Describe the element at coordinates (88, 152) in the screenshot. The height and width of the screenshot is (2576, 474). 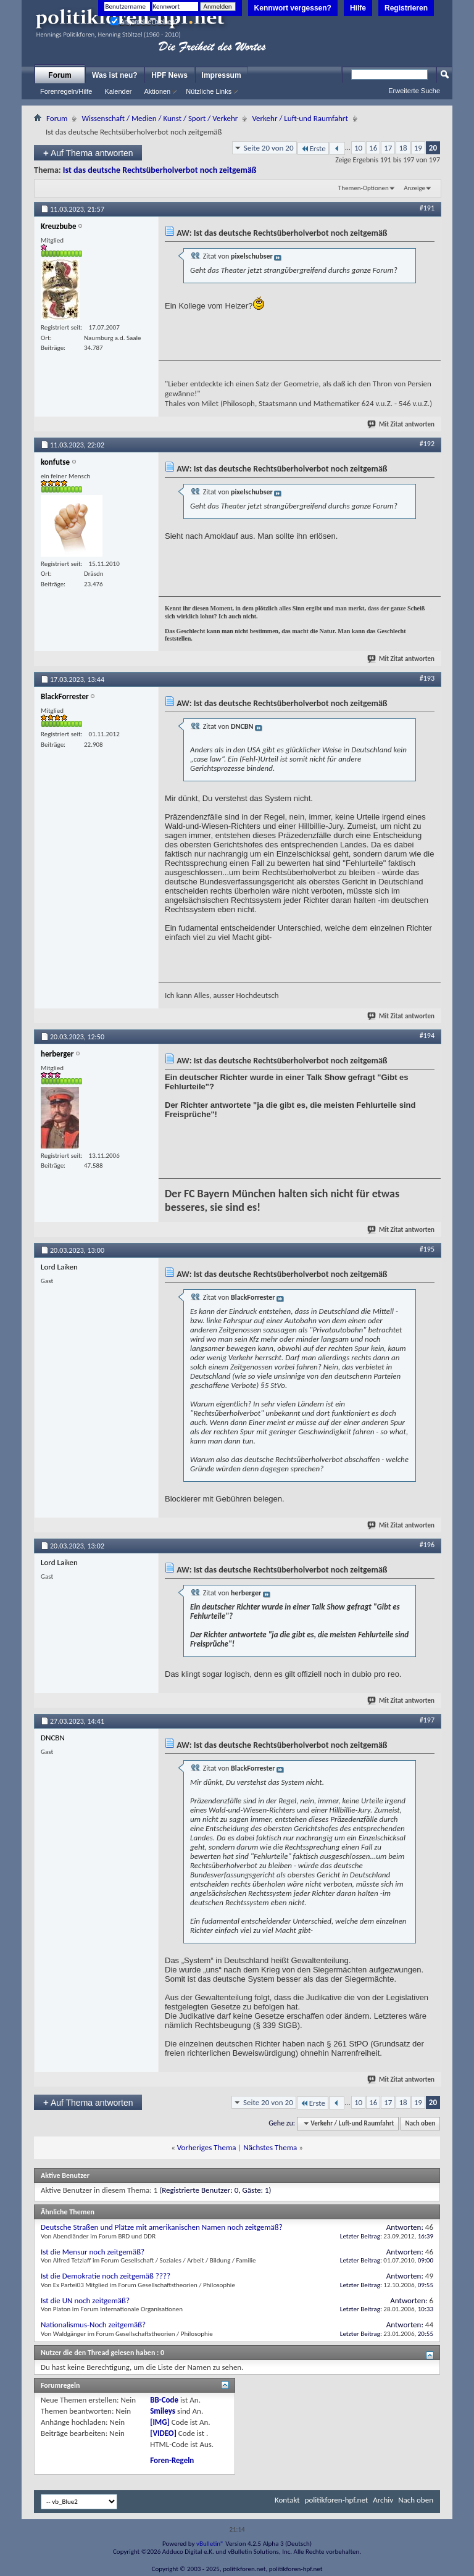
I see `Auf Thema antworten` at that location.